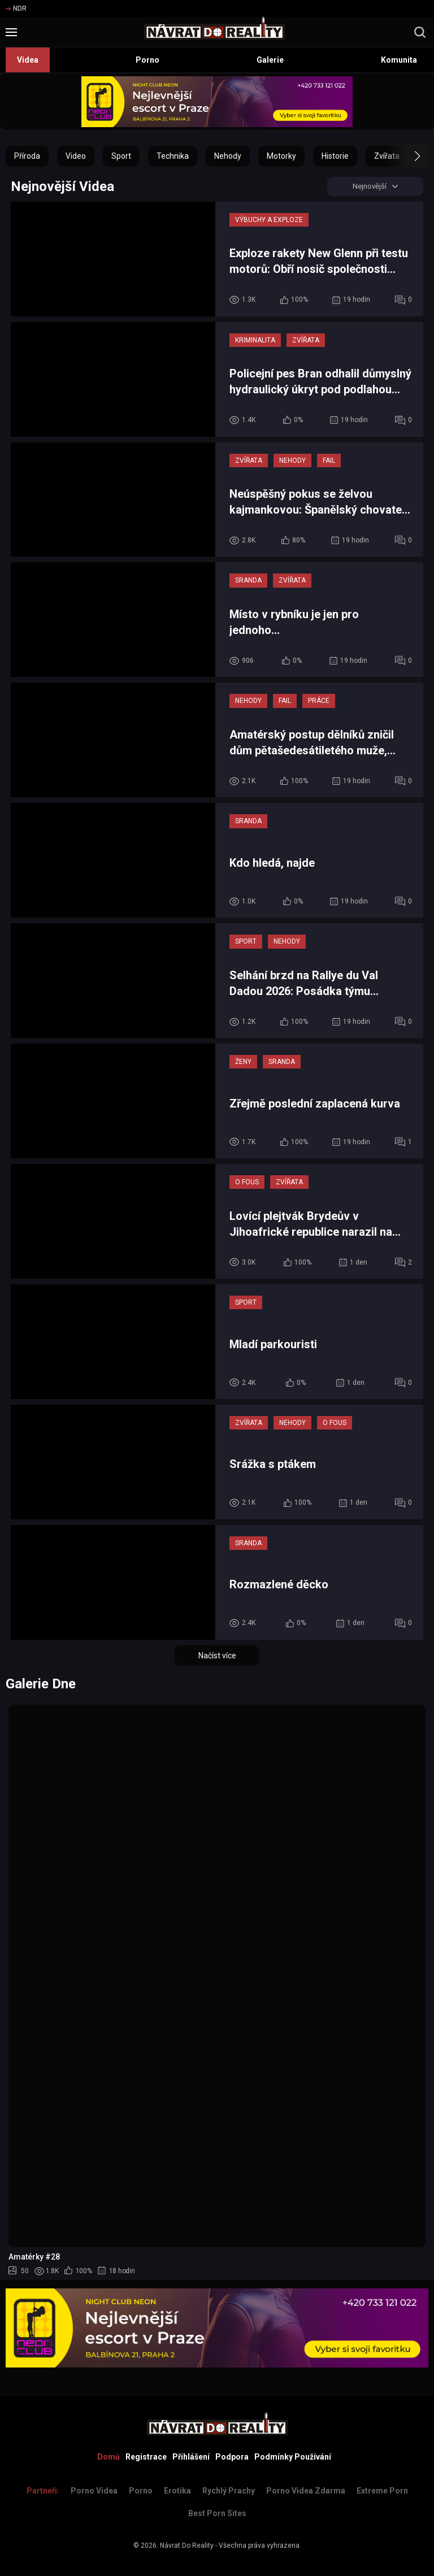 This screenshot has height=2576, width=434. What do you see at coordinates (292, 2456) in the screenshot?
I see `Podmínky Používání` at bounding box center [292, 2456].